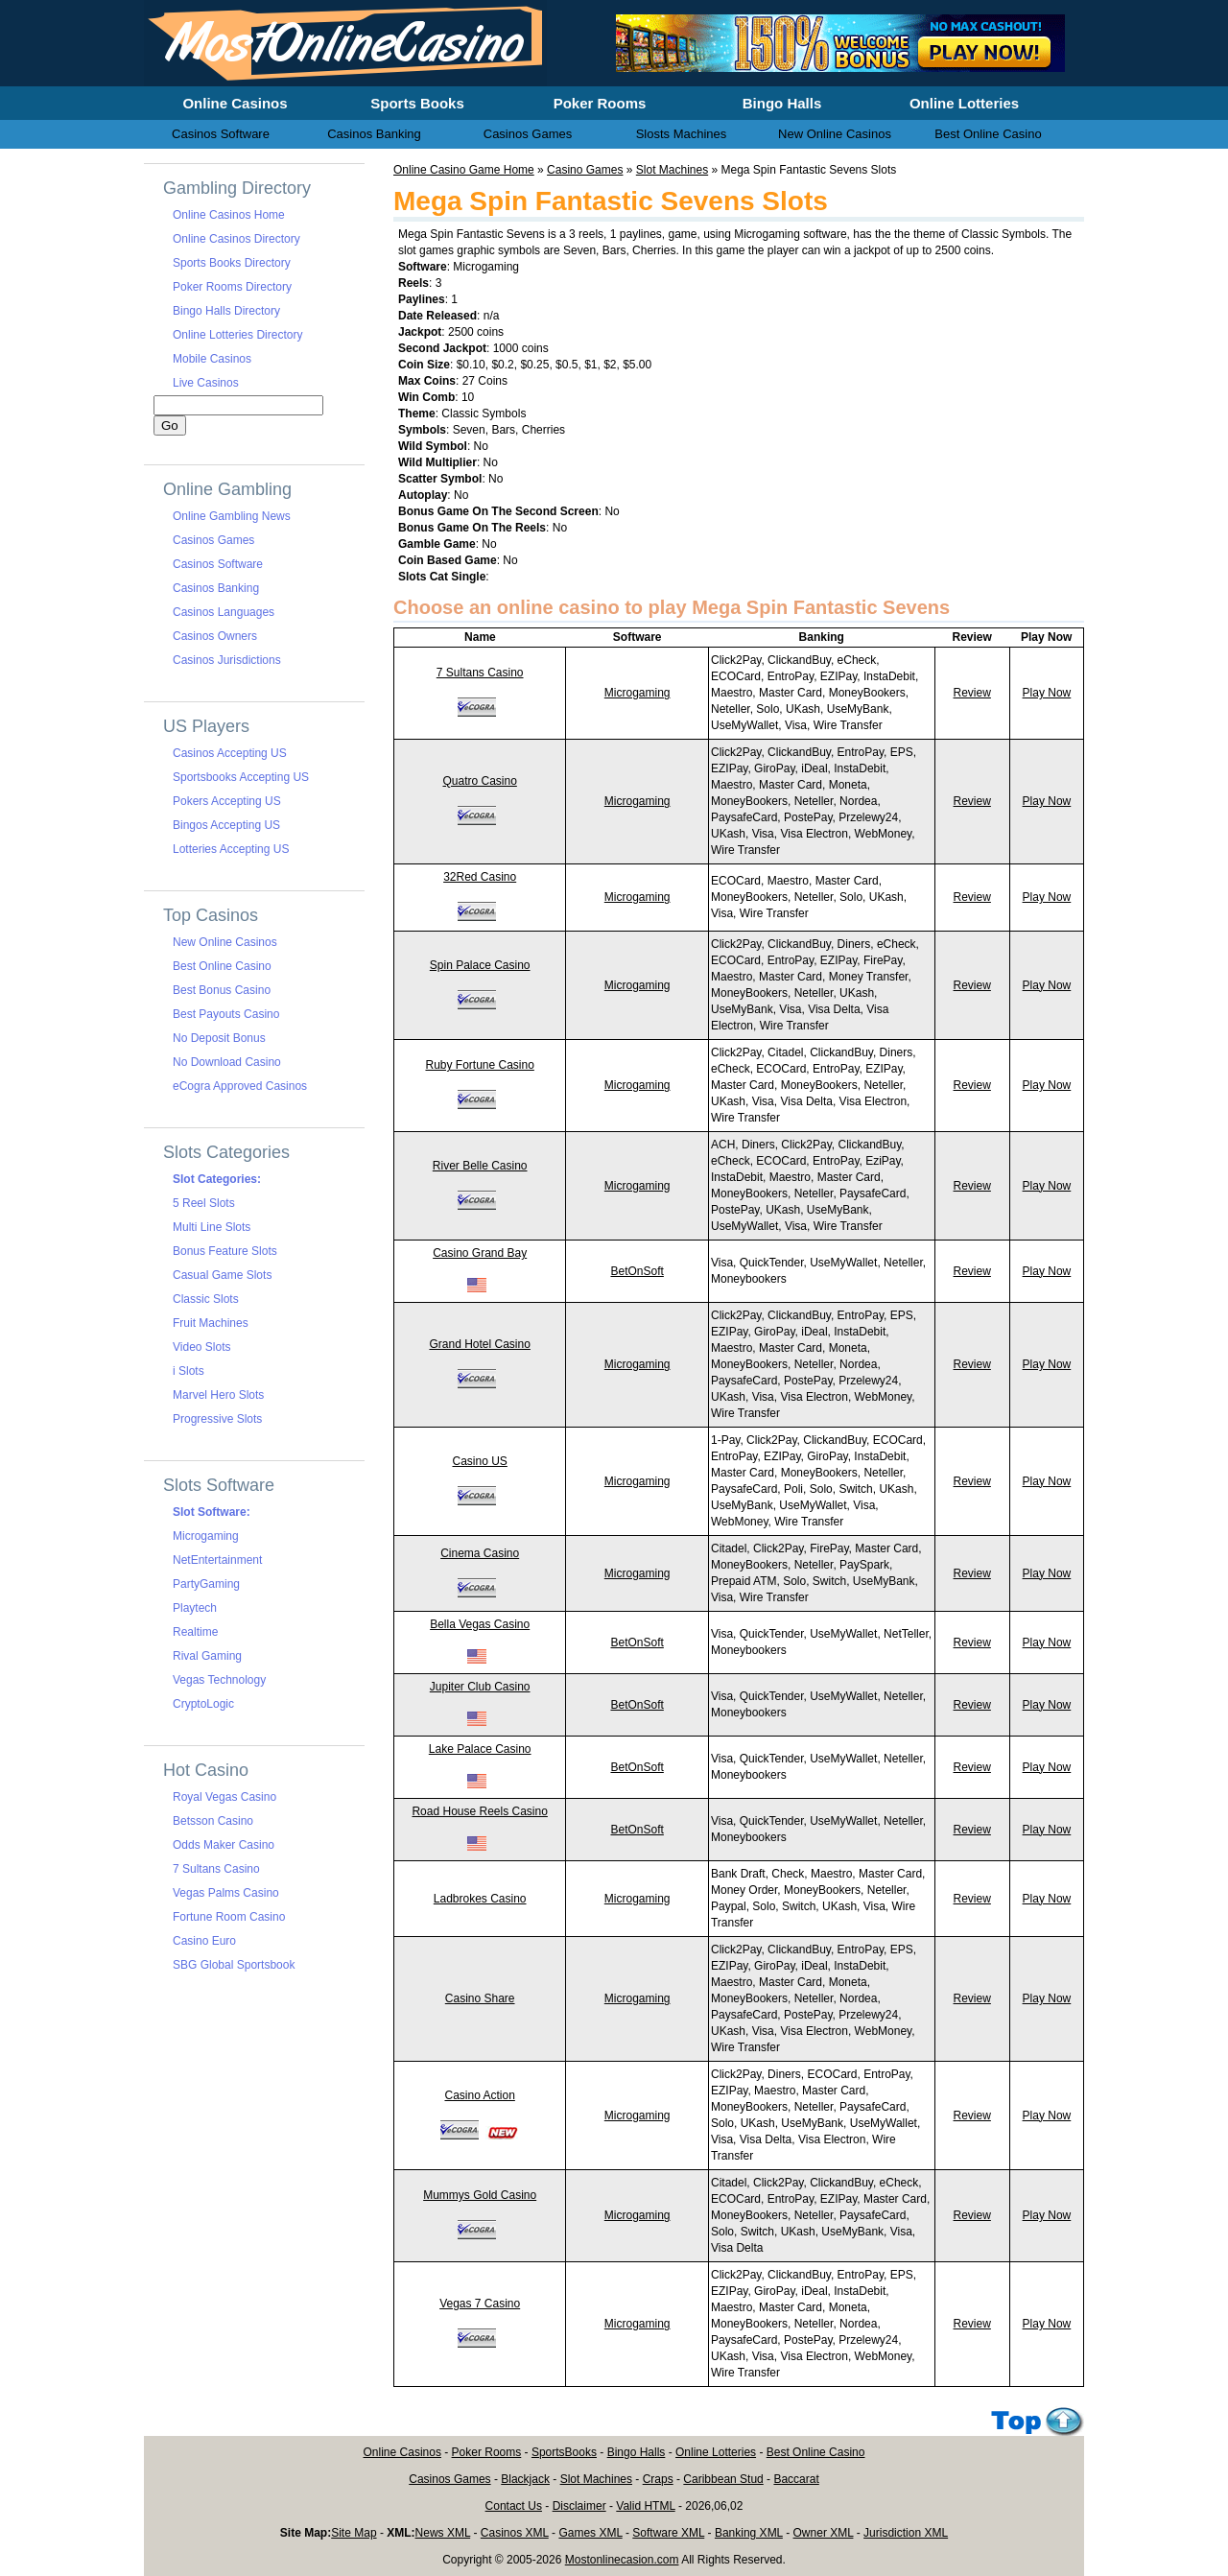 The height and width of the screenshot is (2576, 1228). Describe the element at coordinates (195, 1632) in the screenshot. I see `Realtime` at that location.